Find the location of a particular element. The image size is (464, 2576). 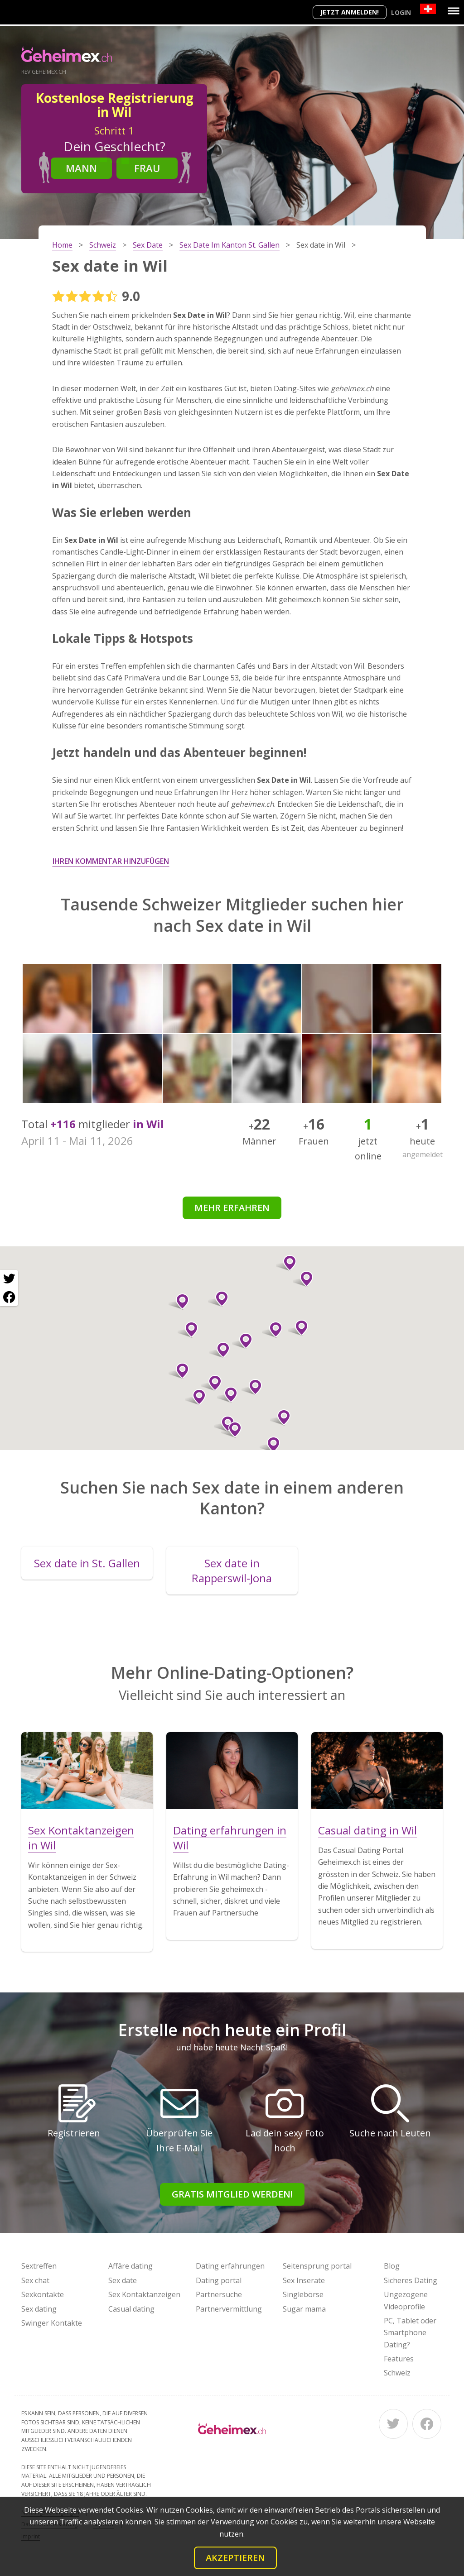

Sex Inserate is located at coordinates (304, 2280).